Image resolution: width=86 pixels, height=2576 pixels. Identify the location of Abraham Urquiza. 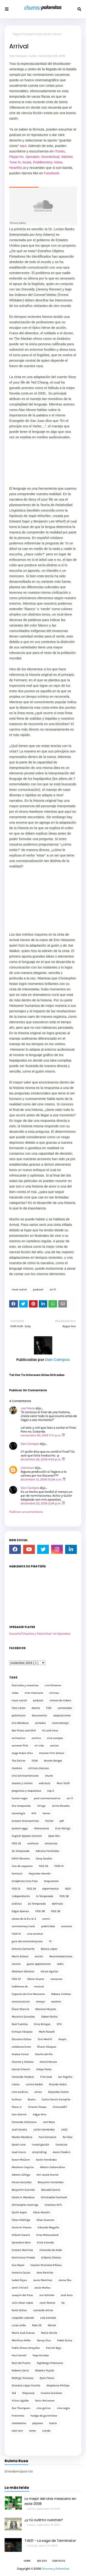
(23, 2167).